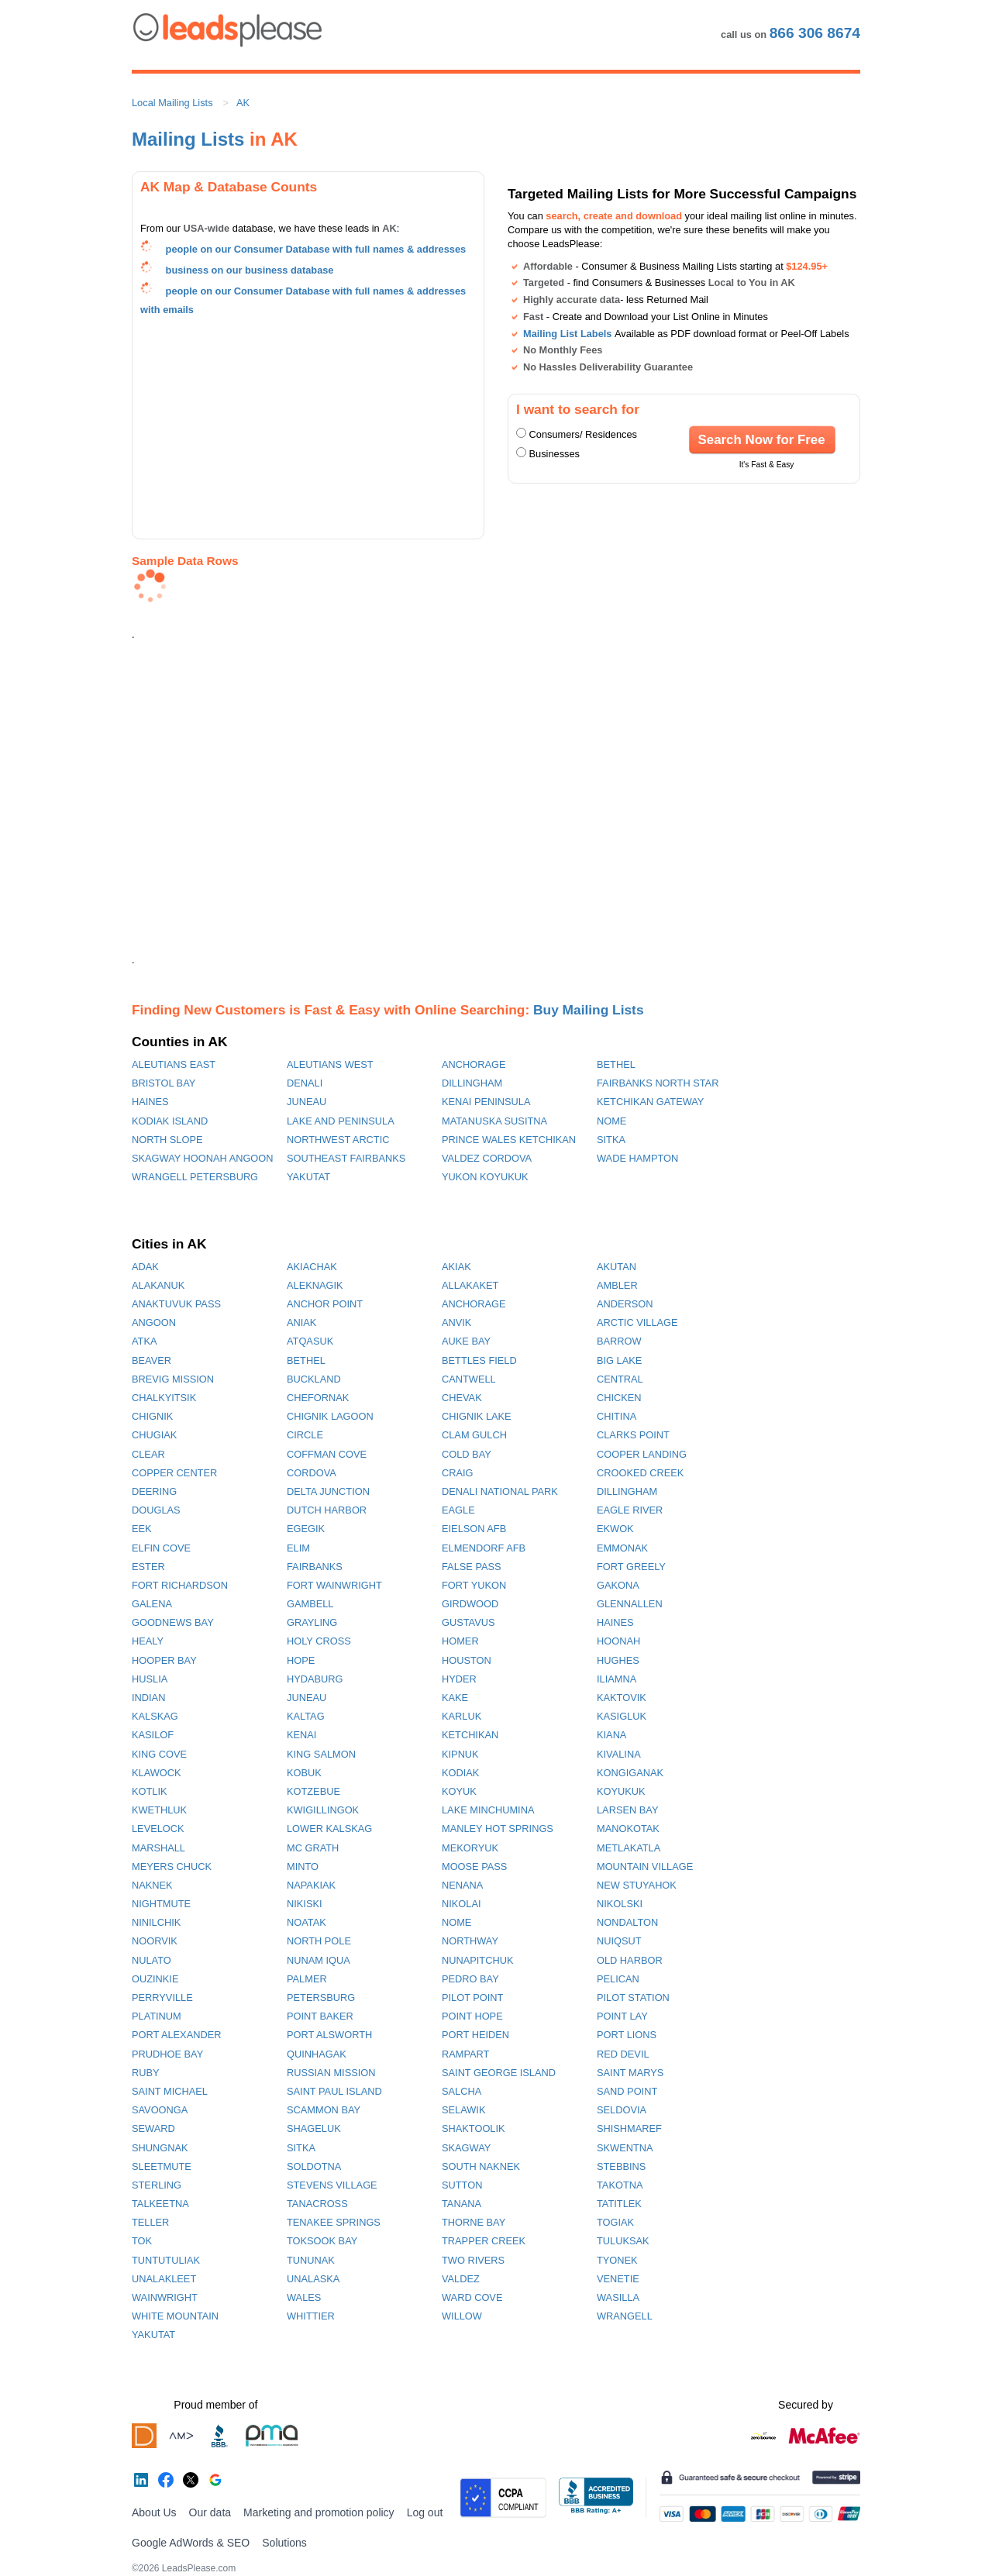 The width and height of the screenshot is (992, 2576). Describe the element at coordinates (460, 1773) in the screenshot. I see `KODIAK` at that location.